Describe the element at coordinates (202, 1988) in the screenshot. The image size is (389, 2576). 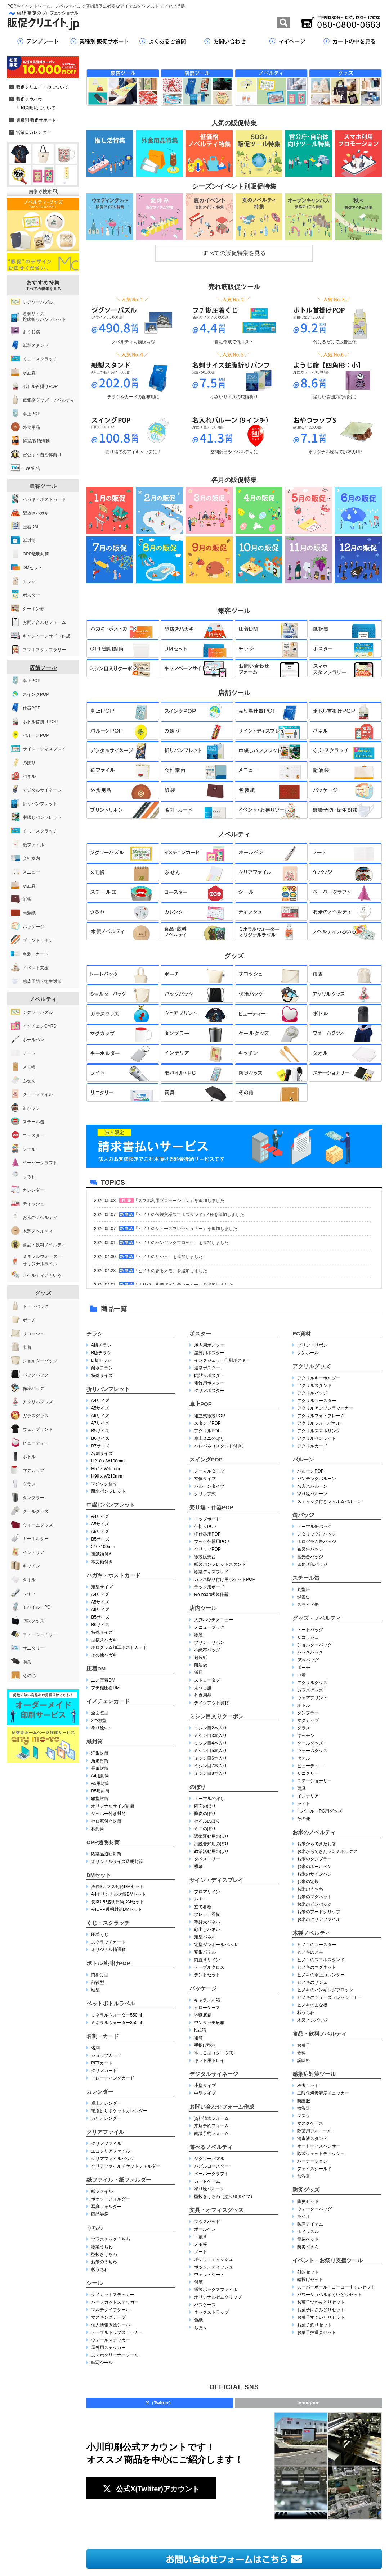
I see `パッケージ` at that location.